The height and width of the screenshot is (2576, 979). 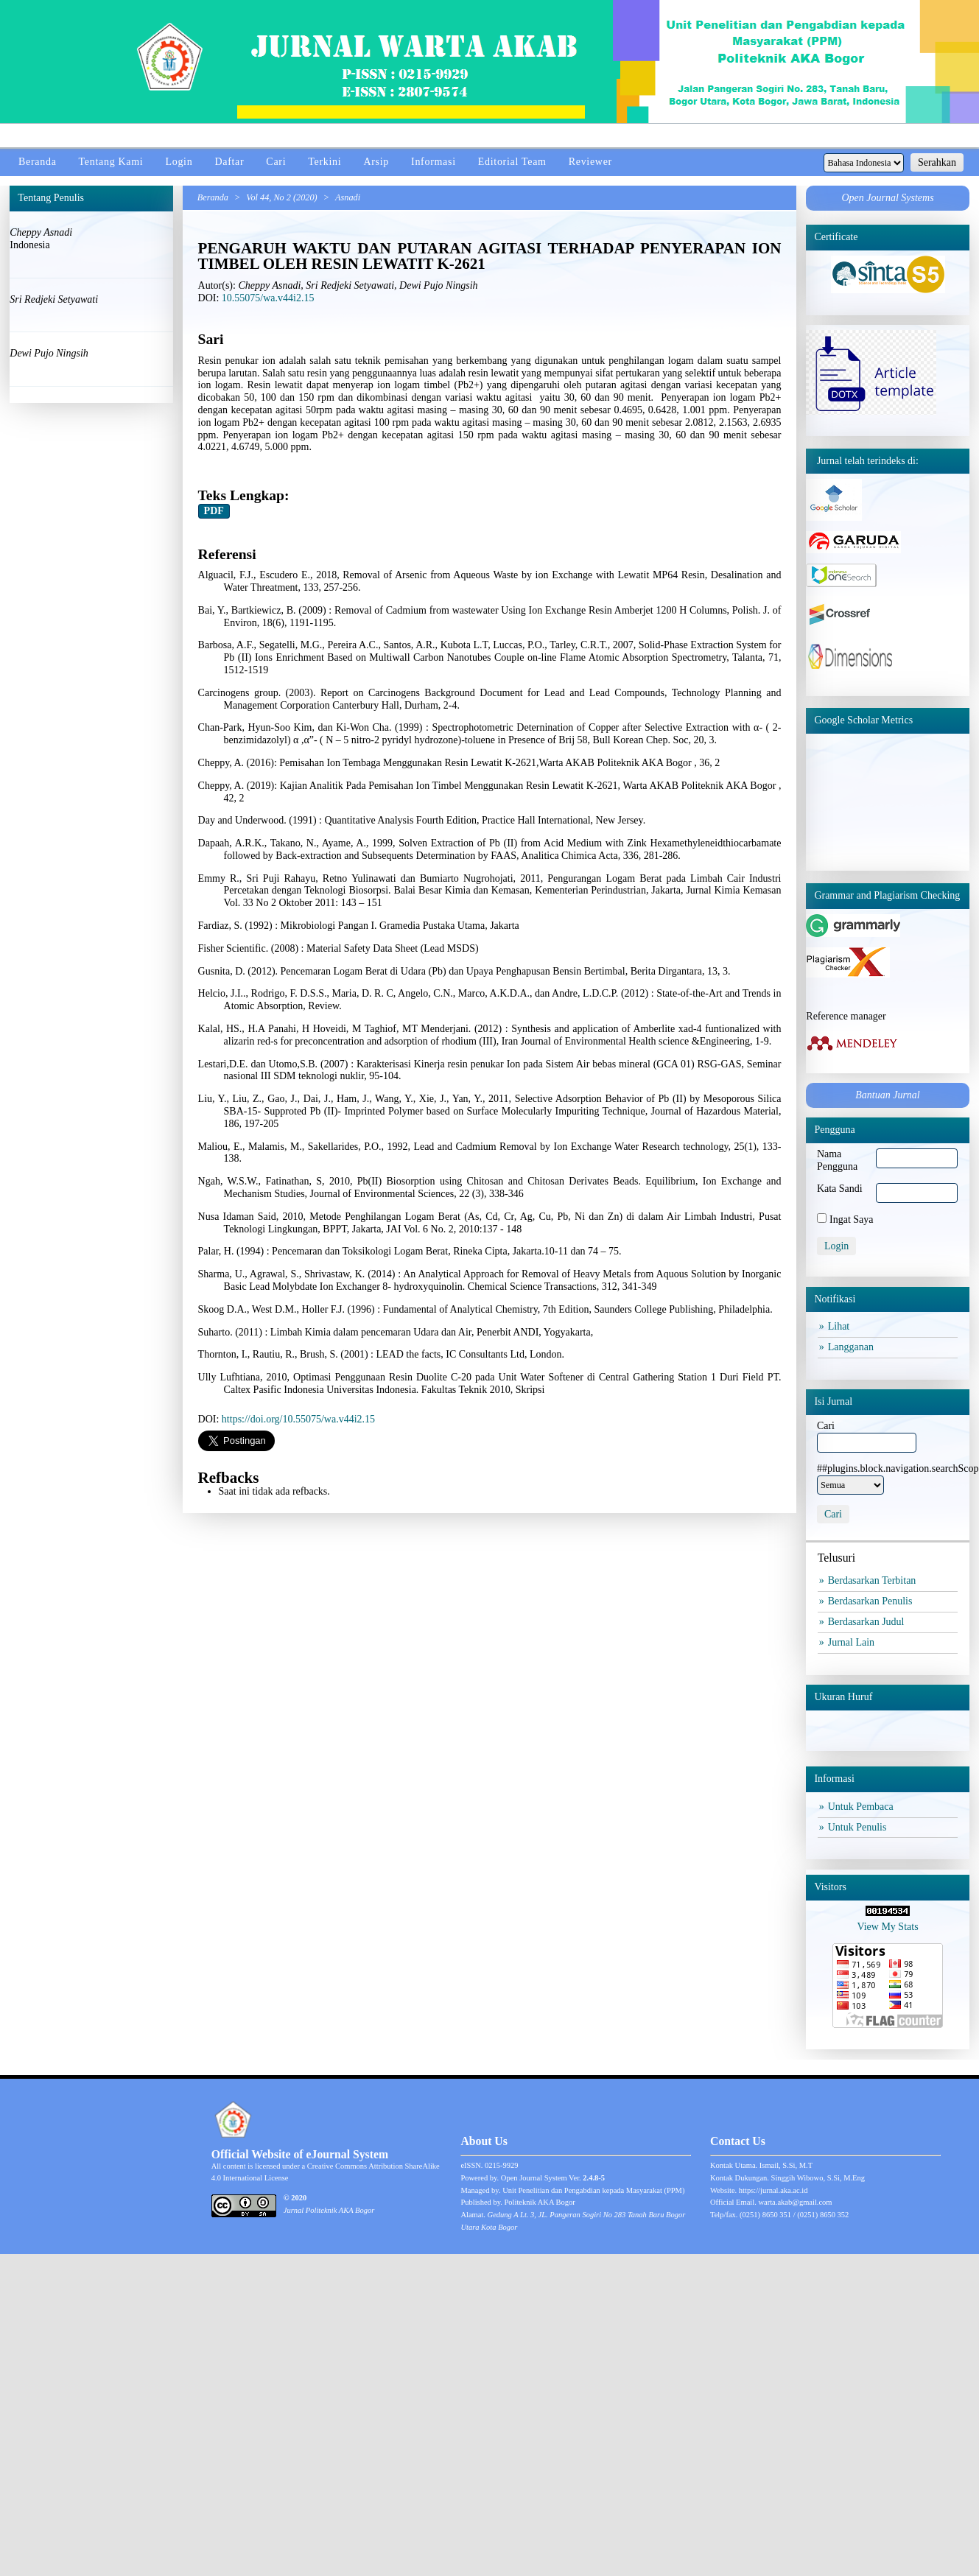 What do you see at coordinates (840, 1188) in the screenshot?
I see `Kata Sandi` at bounding box center [840, 1188].